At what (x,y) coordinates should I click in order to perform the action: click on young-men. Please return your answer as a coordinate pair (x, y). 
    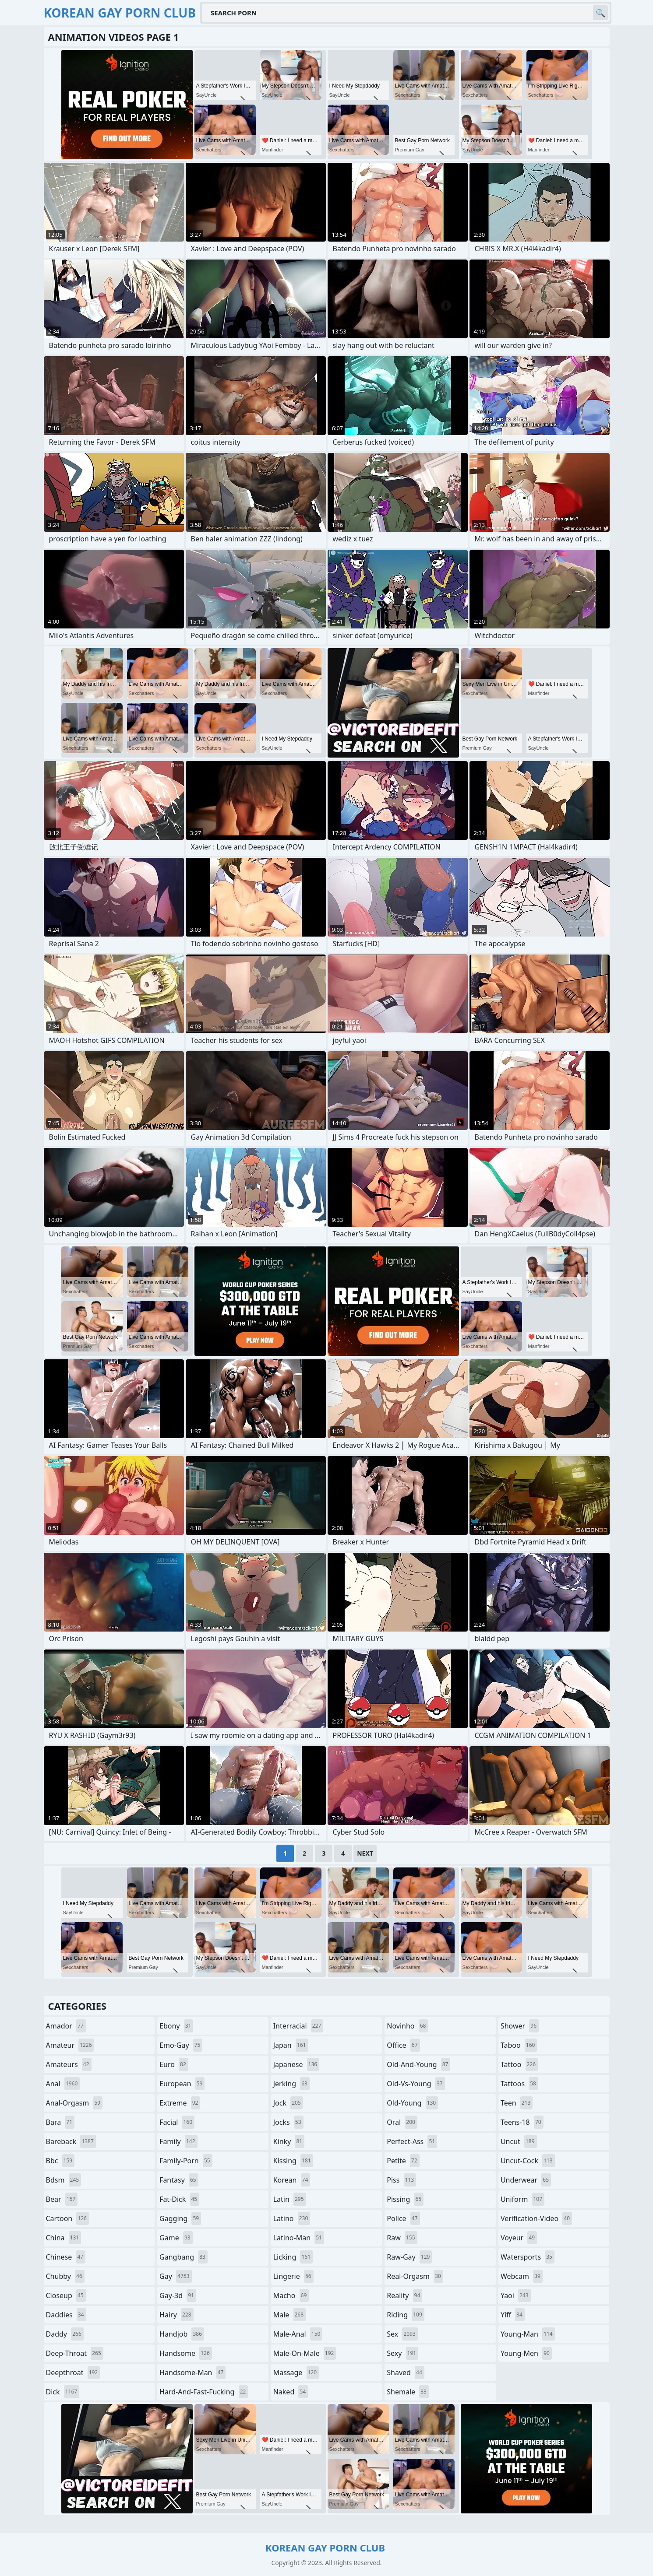
    Looking at the image, I should click on (526, 2353).